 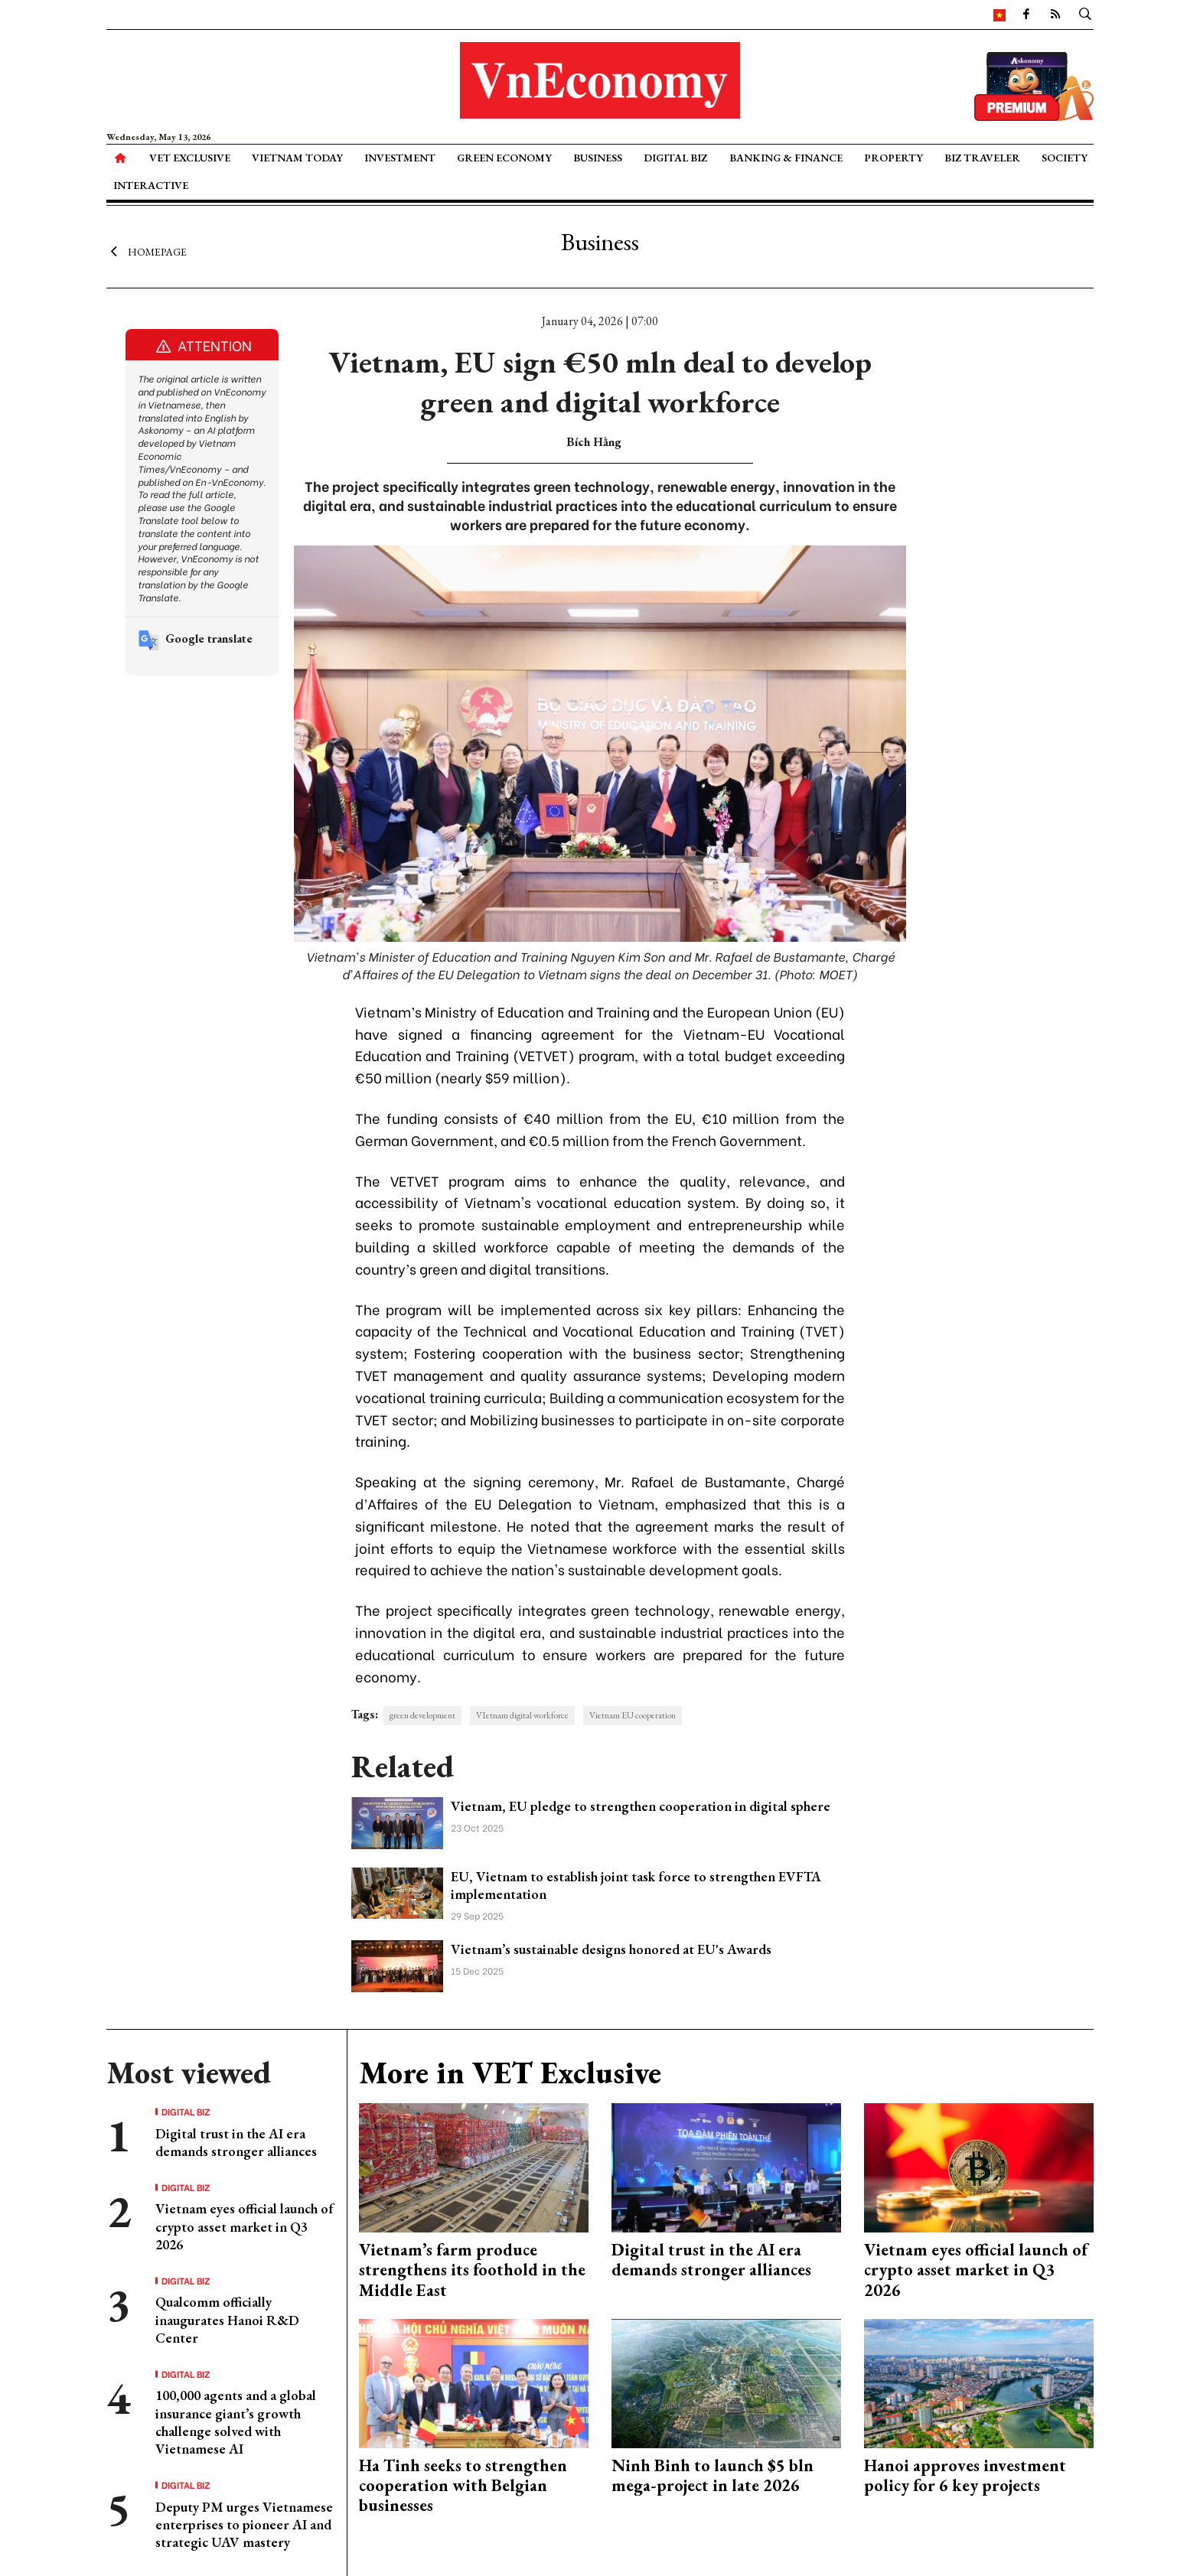 What do you see at coordinates (244, 2226) in the screenshot?
I see `Vietnam eyes official launch of crypto asset market in Q3 2026` at bounding box center [244, 2226].